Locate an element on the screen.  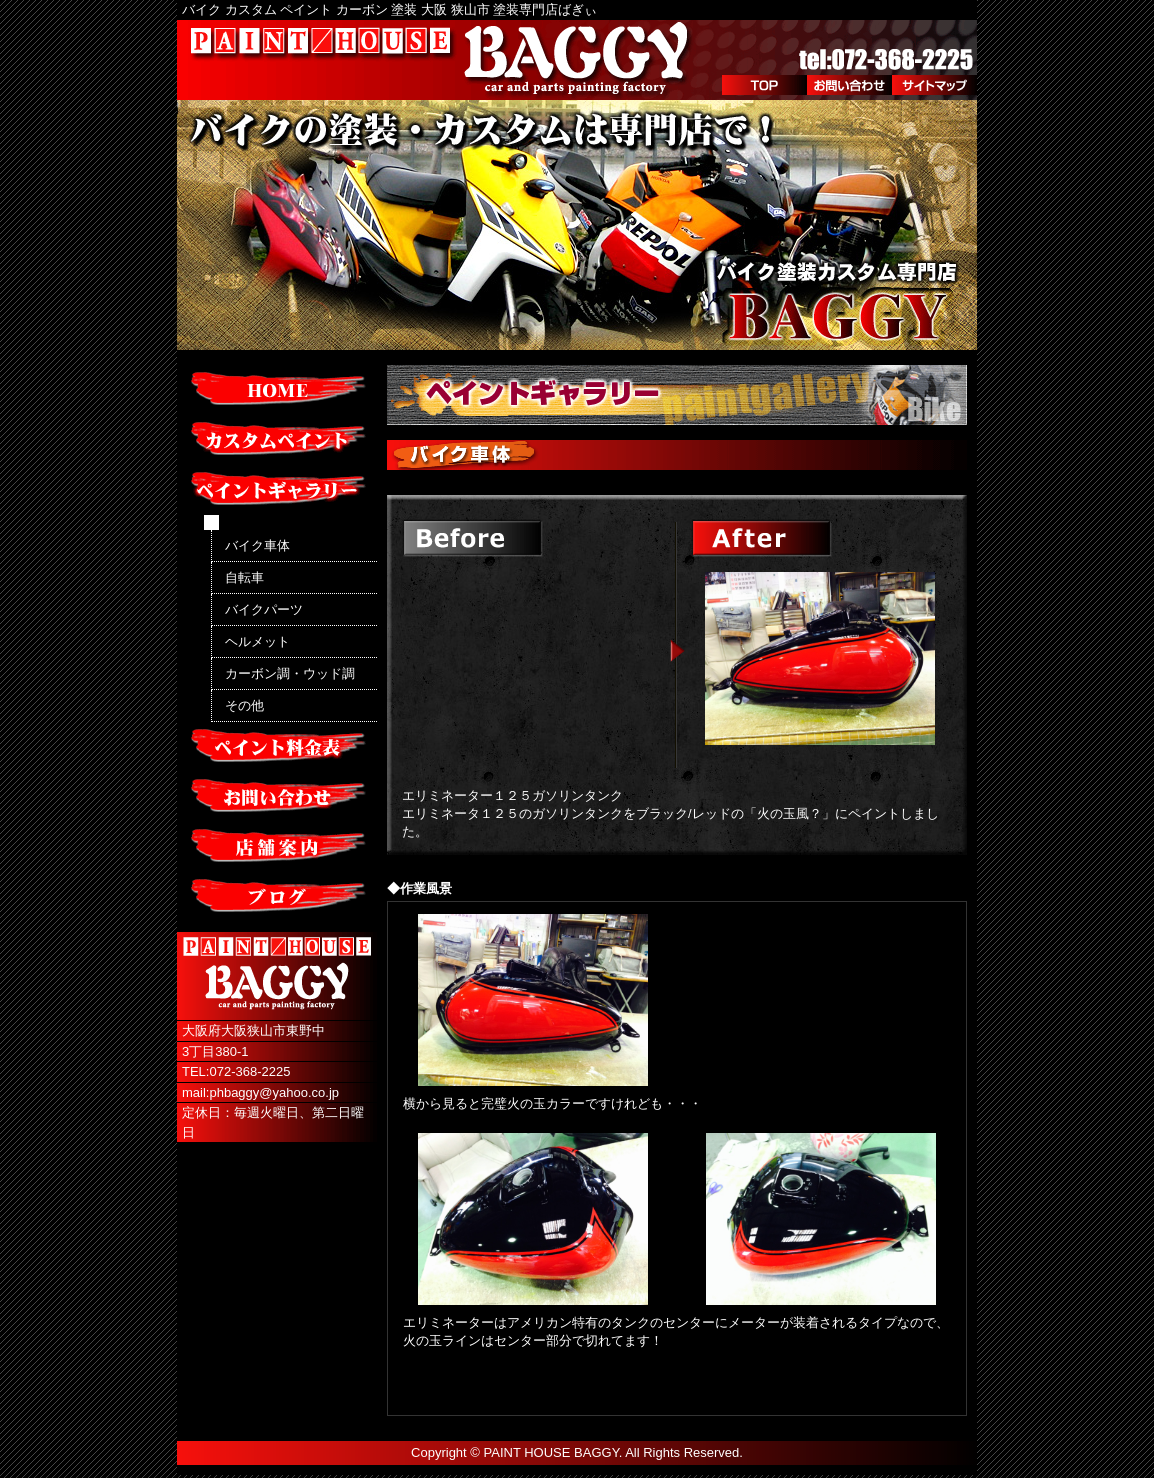
ヘルメット is located at coordinates (257, 641).